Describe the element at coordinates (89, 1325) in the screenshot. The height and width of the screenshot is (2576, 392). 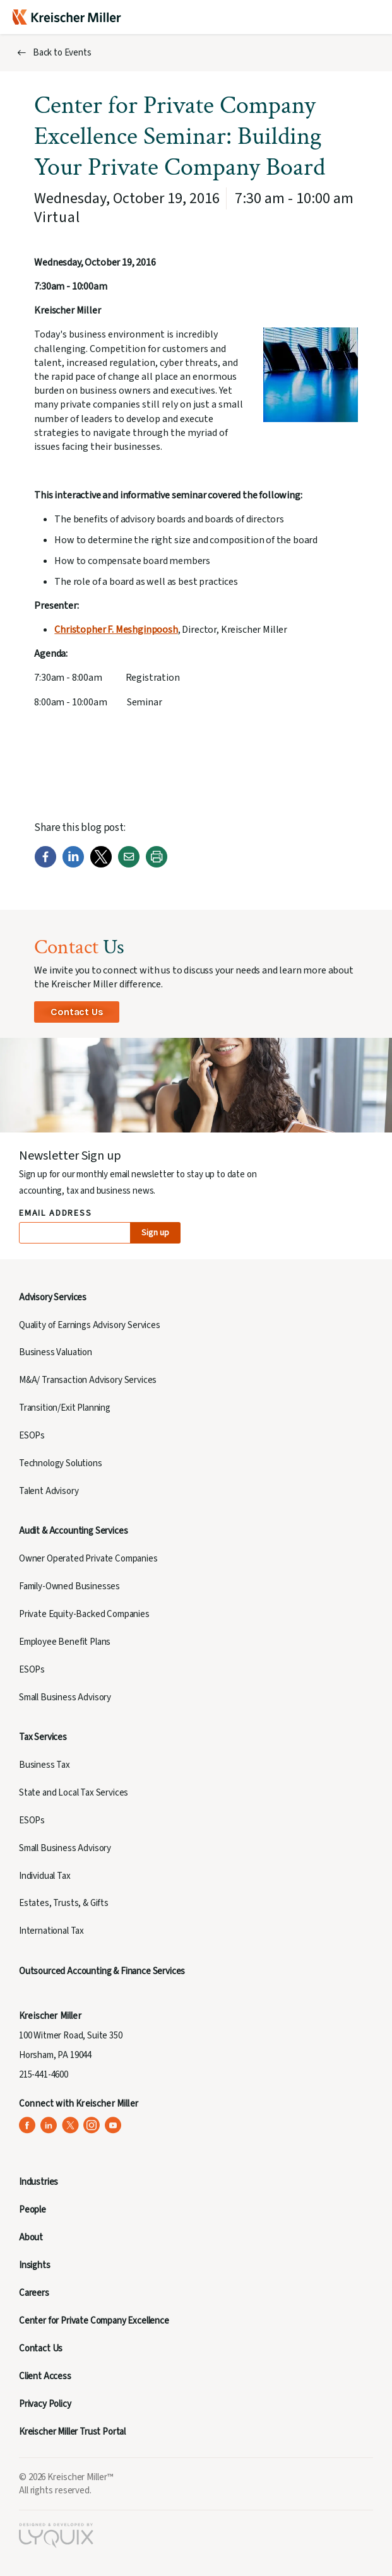
I see `Quality of Earnings Advisory Services` at that location.